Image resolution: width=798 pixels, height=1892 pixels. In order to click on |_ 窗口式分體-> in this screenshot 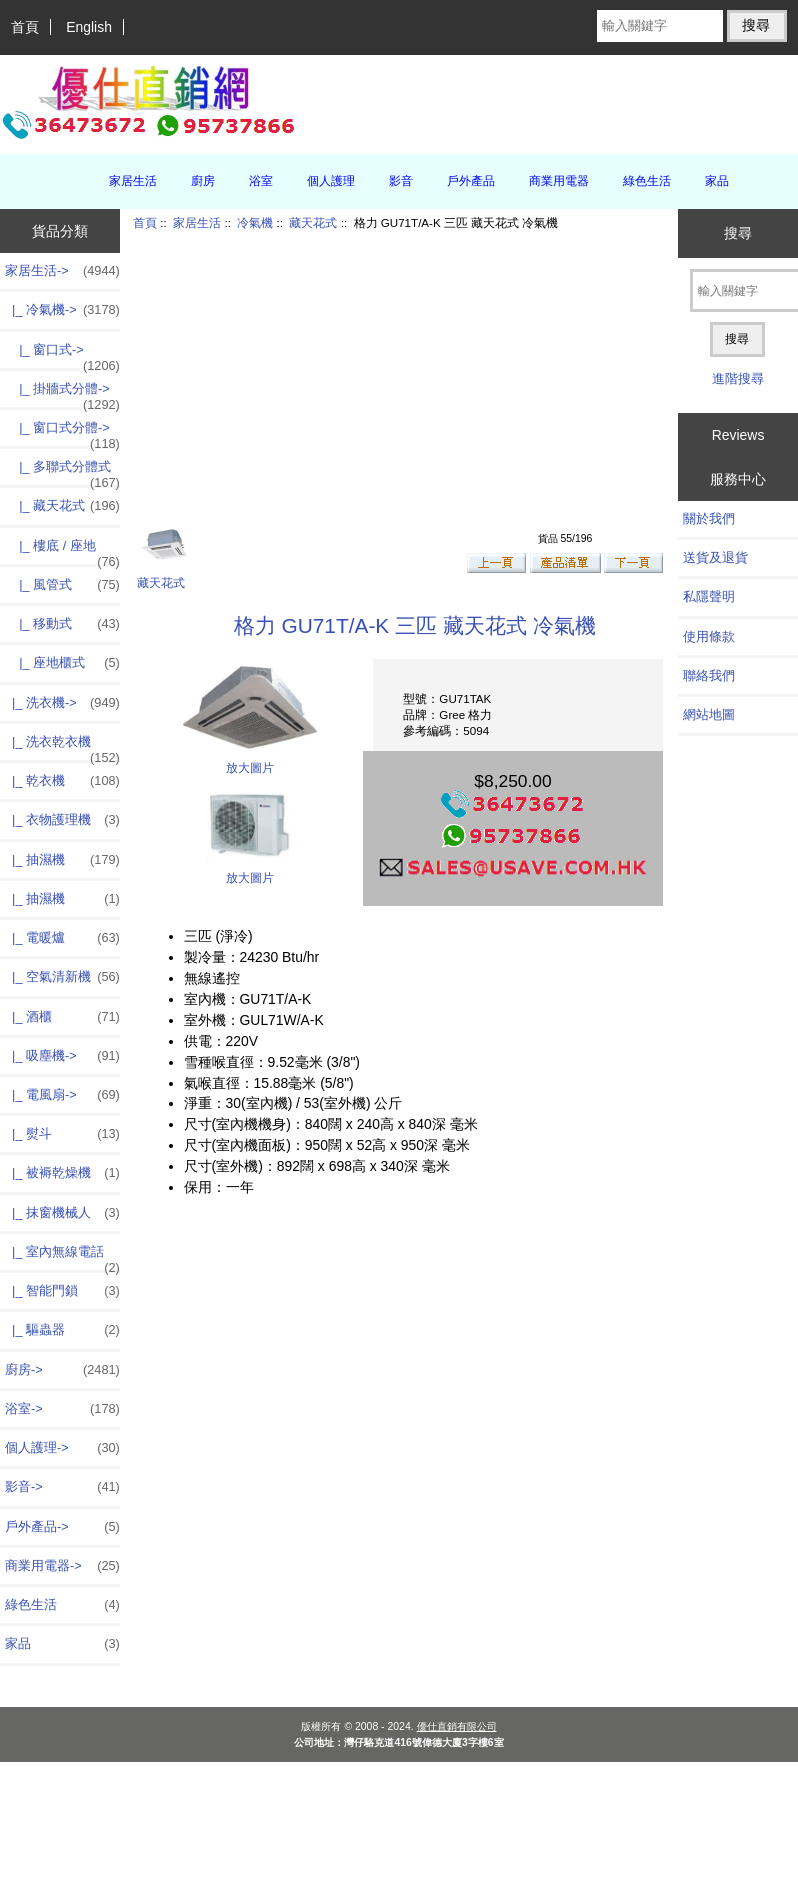, I will do `click(62, 433)`.